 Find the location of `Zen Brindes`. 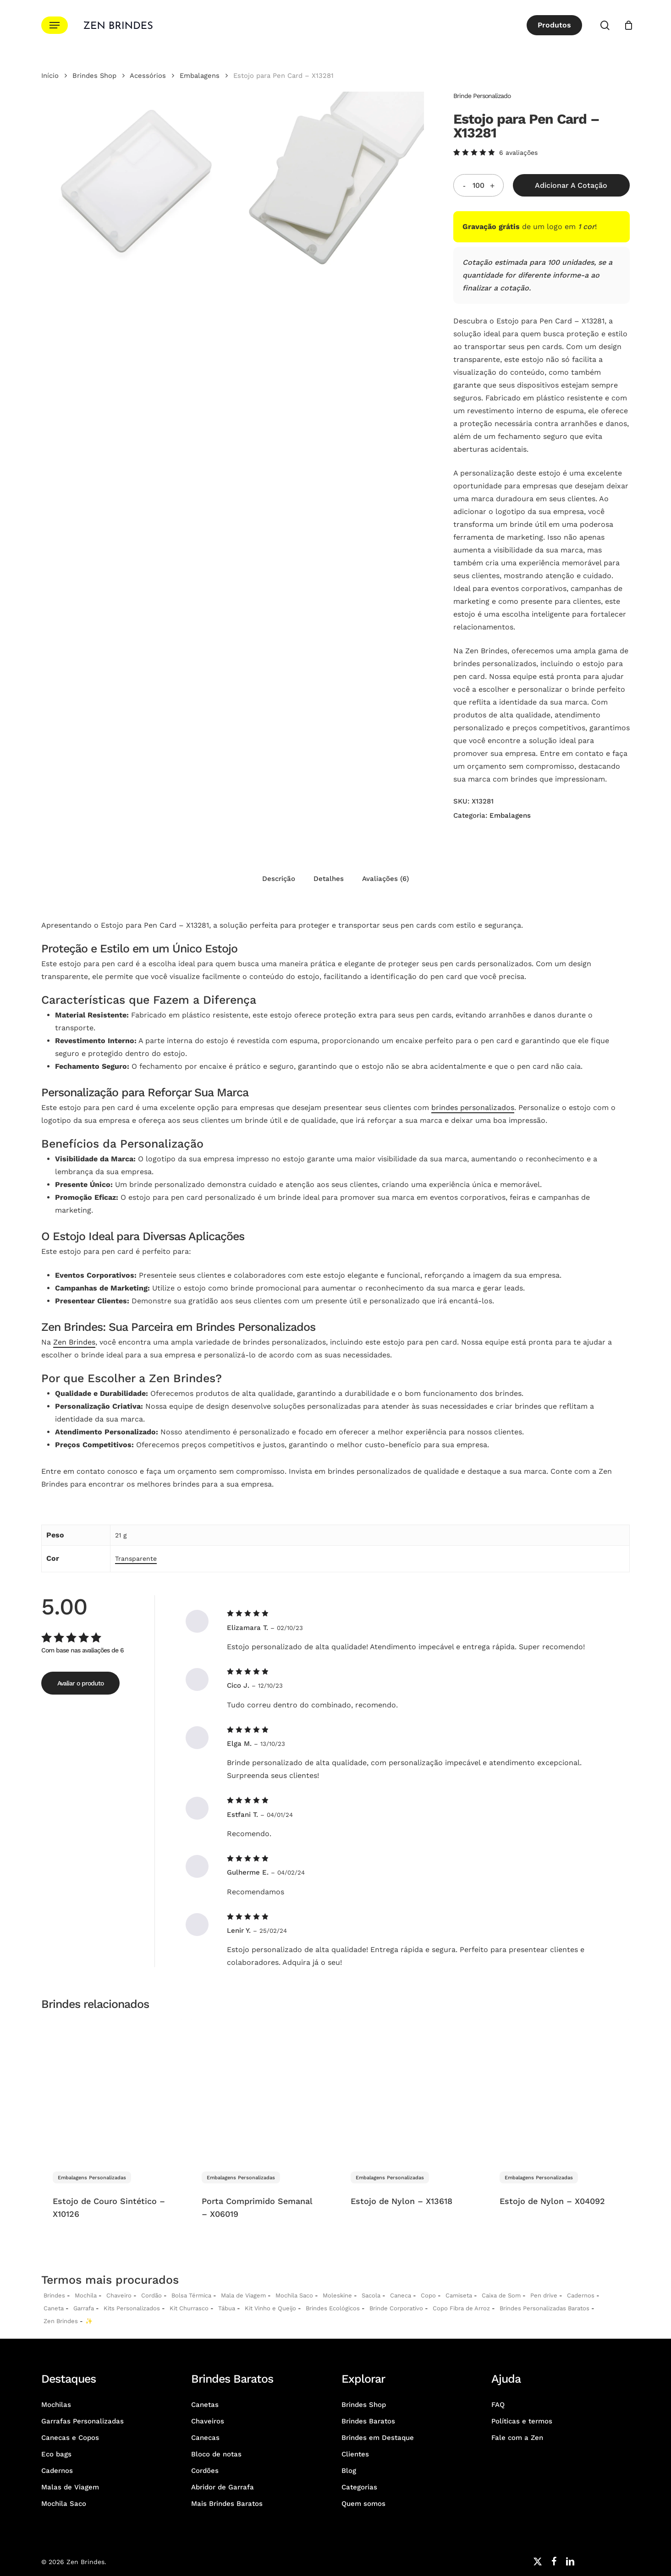

Zen Brindes is located at coordinates (74, 1342).